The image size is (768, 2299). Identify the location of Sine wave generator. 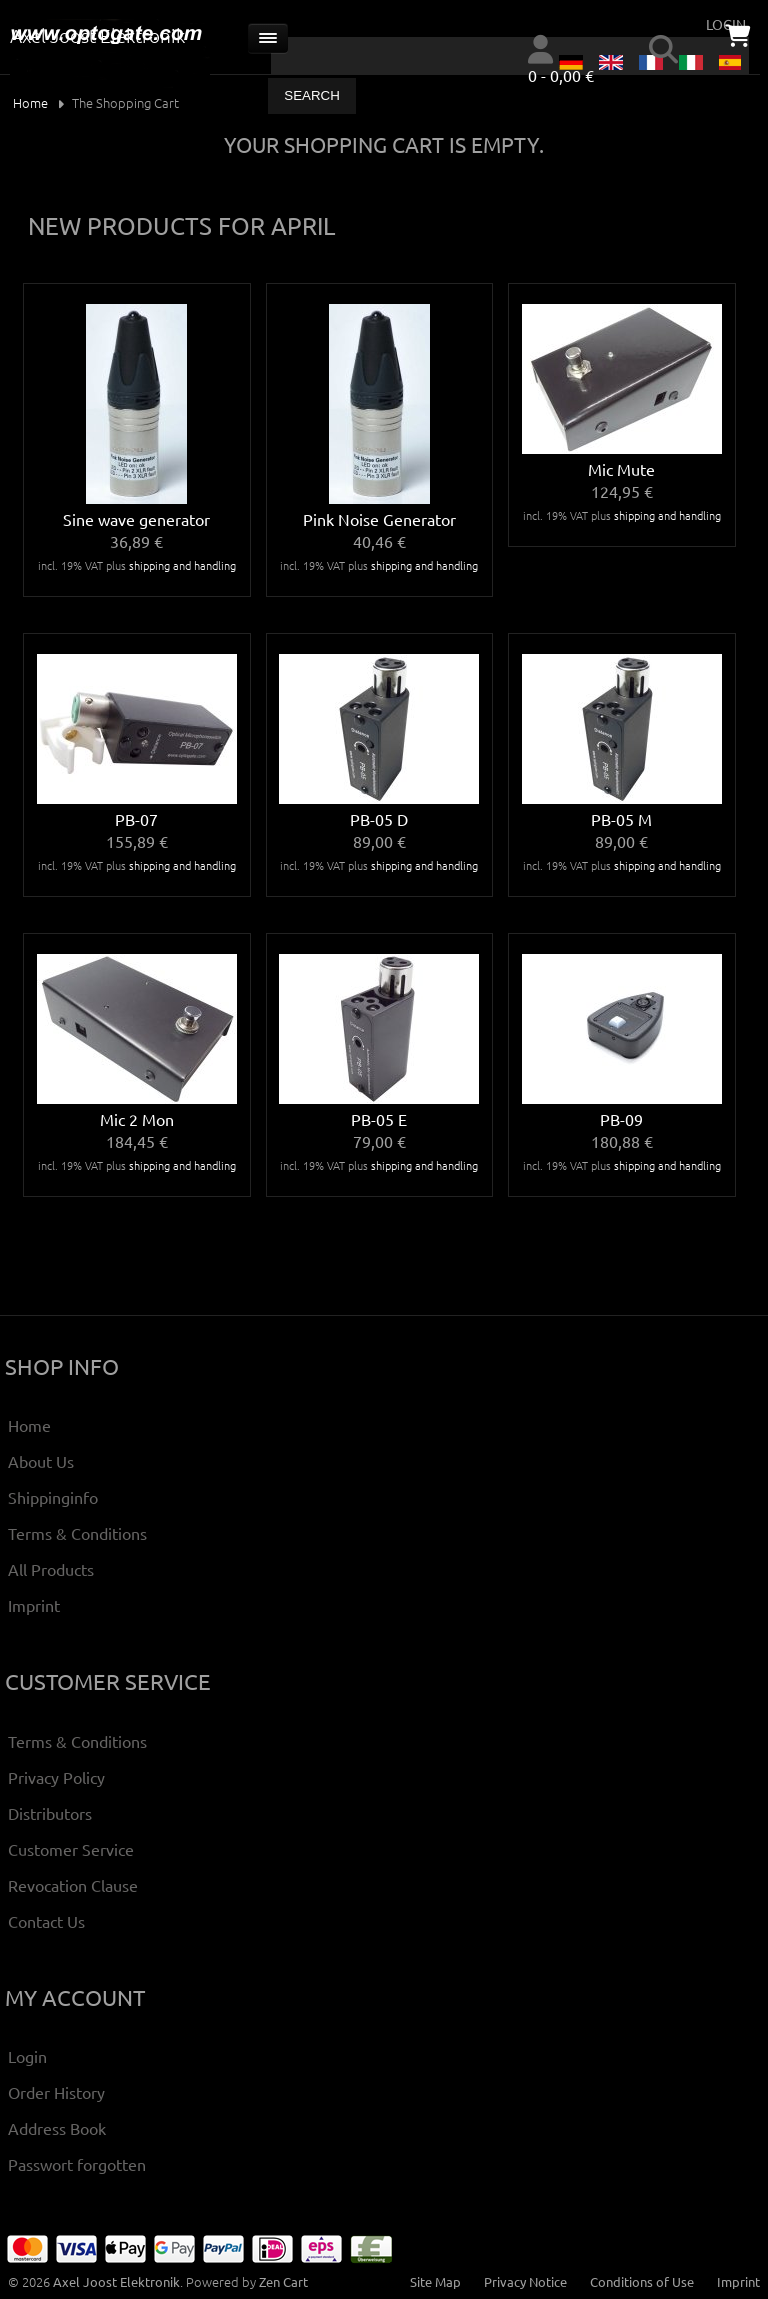
(136, 519).